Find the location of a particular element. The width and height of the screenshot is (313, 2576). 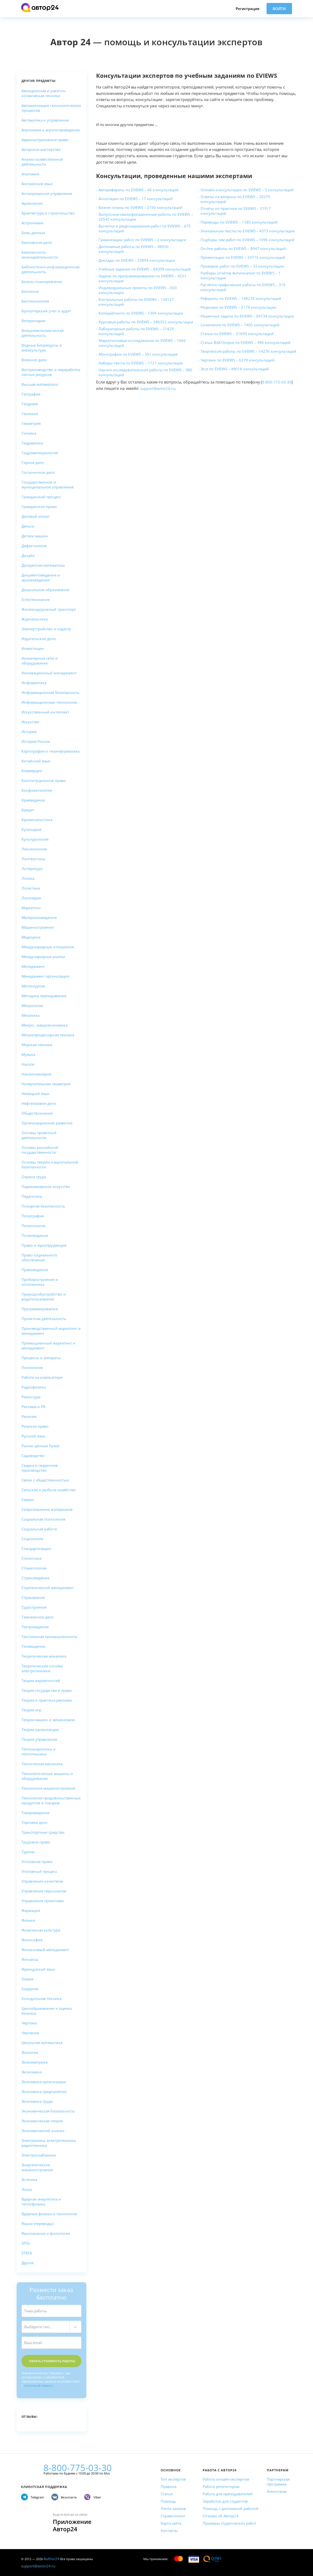

Сервис is located at coordinates (28, 1499).